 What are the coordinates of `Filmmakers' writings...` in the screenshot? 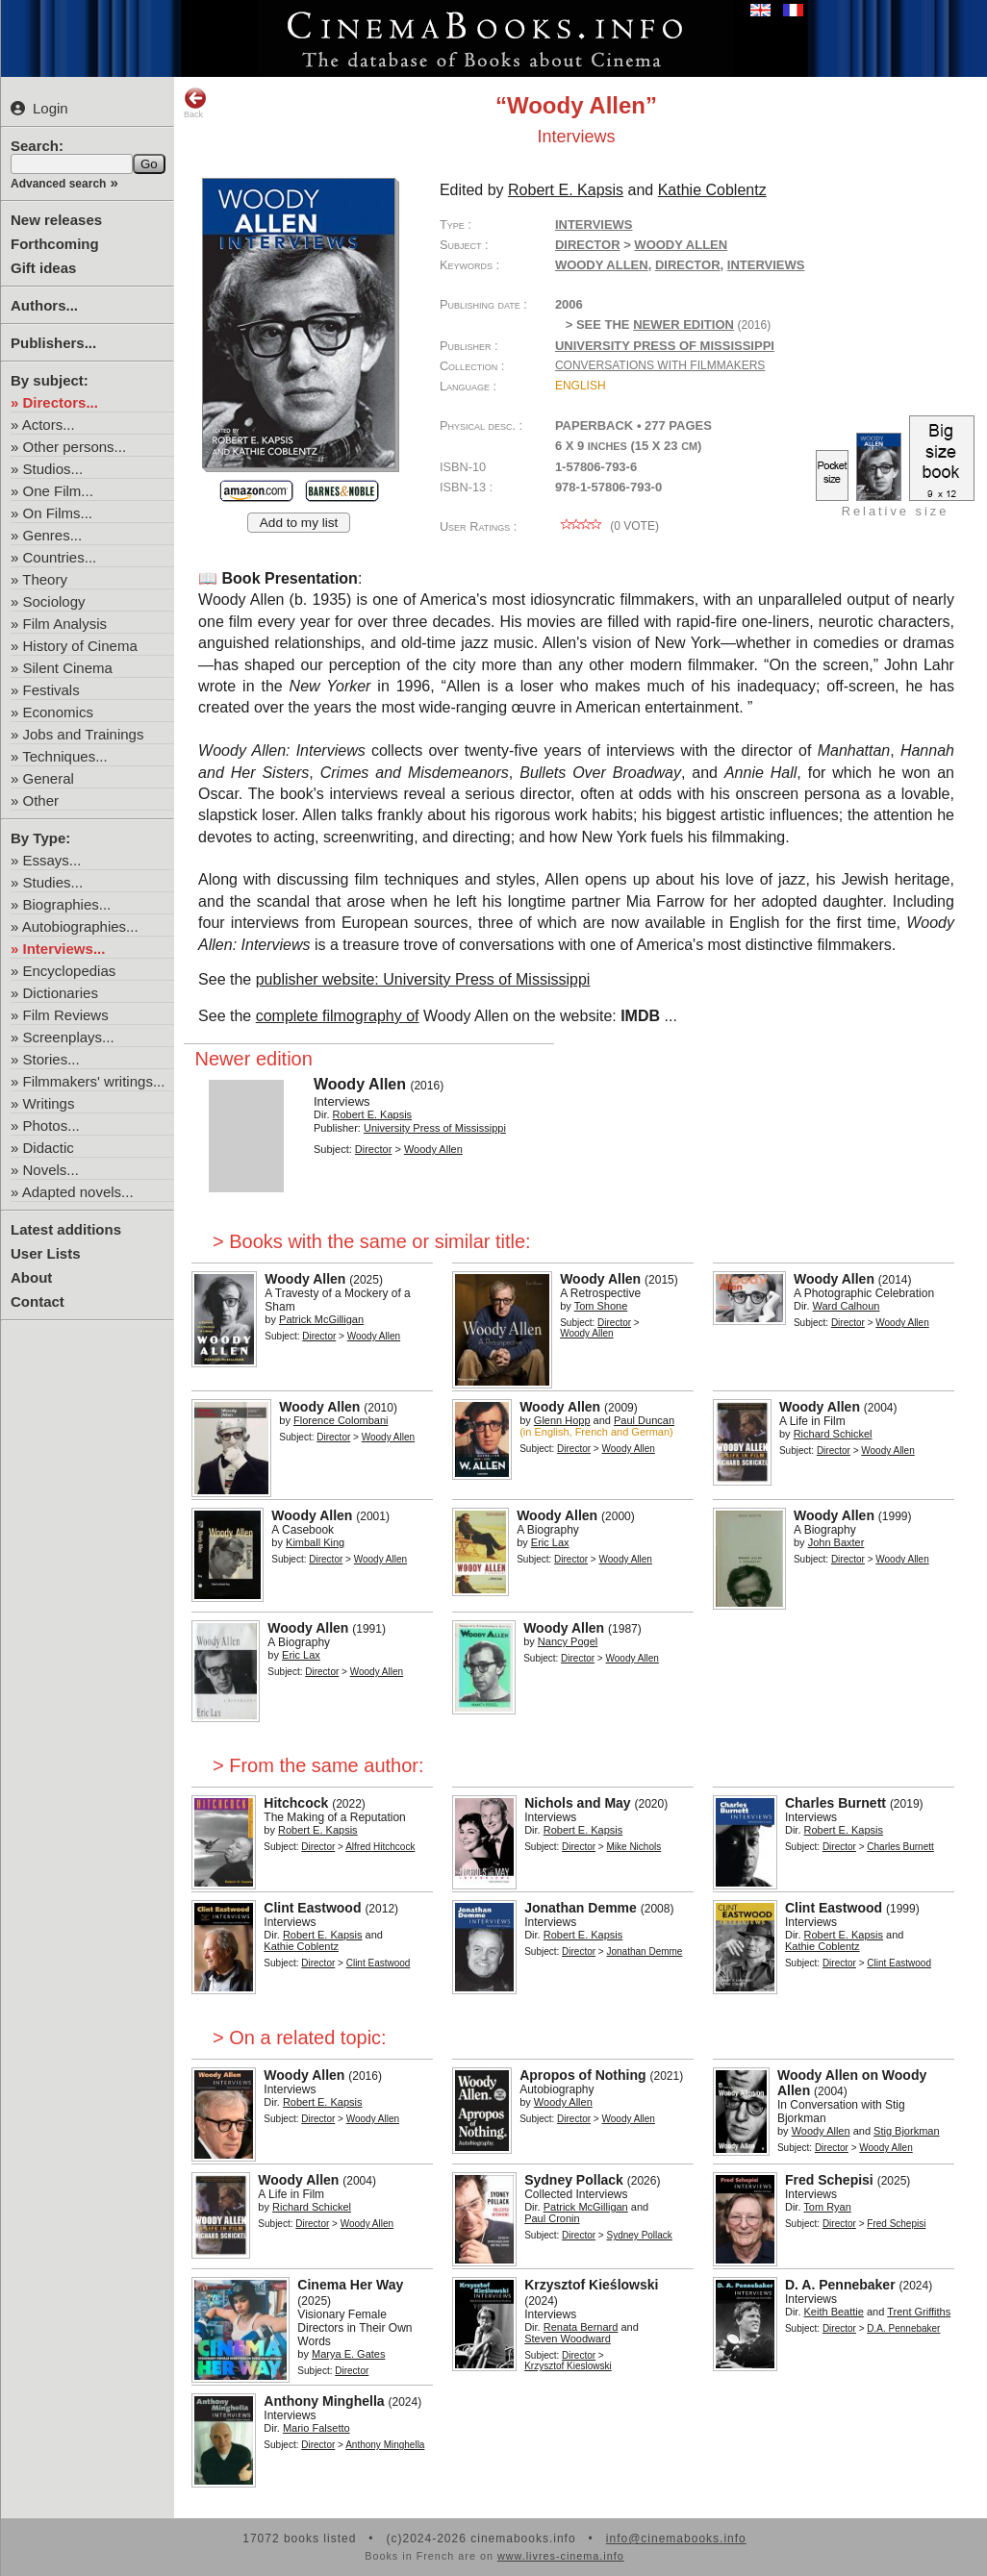 It's located at (94, 1081).